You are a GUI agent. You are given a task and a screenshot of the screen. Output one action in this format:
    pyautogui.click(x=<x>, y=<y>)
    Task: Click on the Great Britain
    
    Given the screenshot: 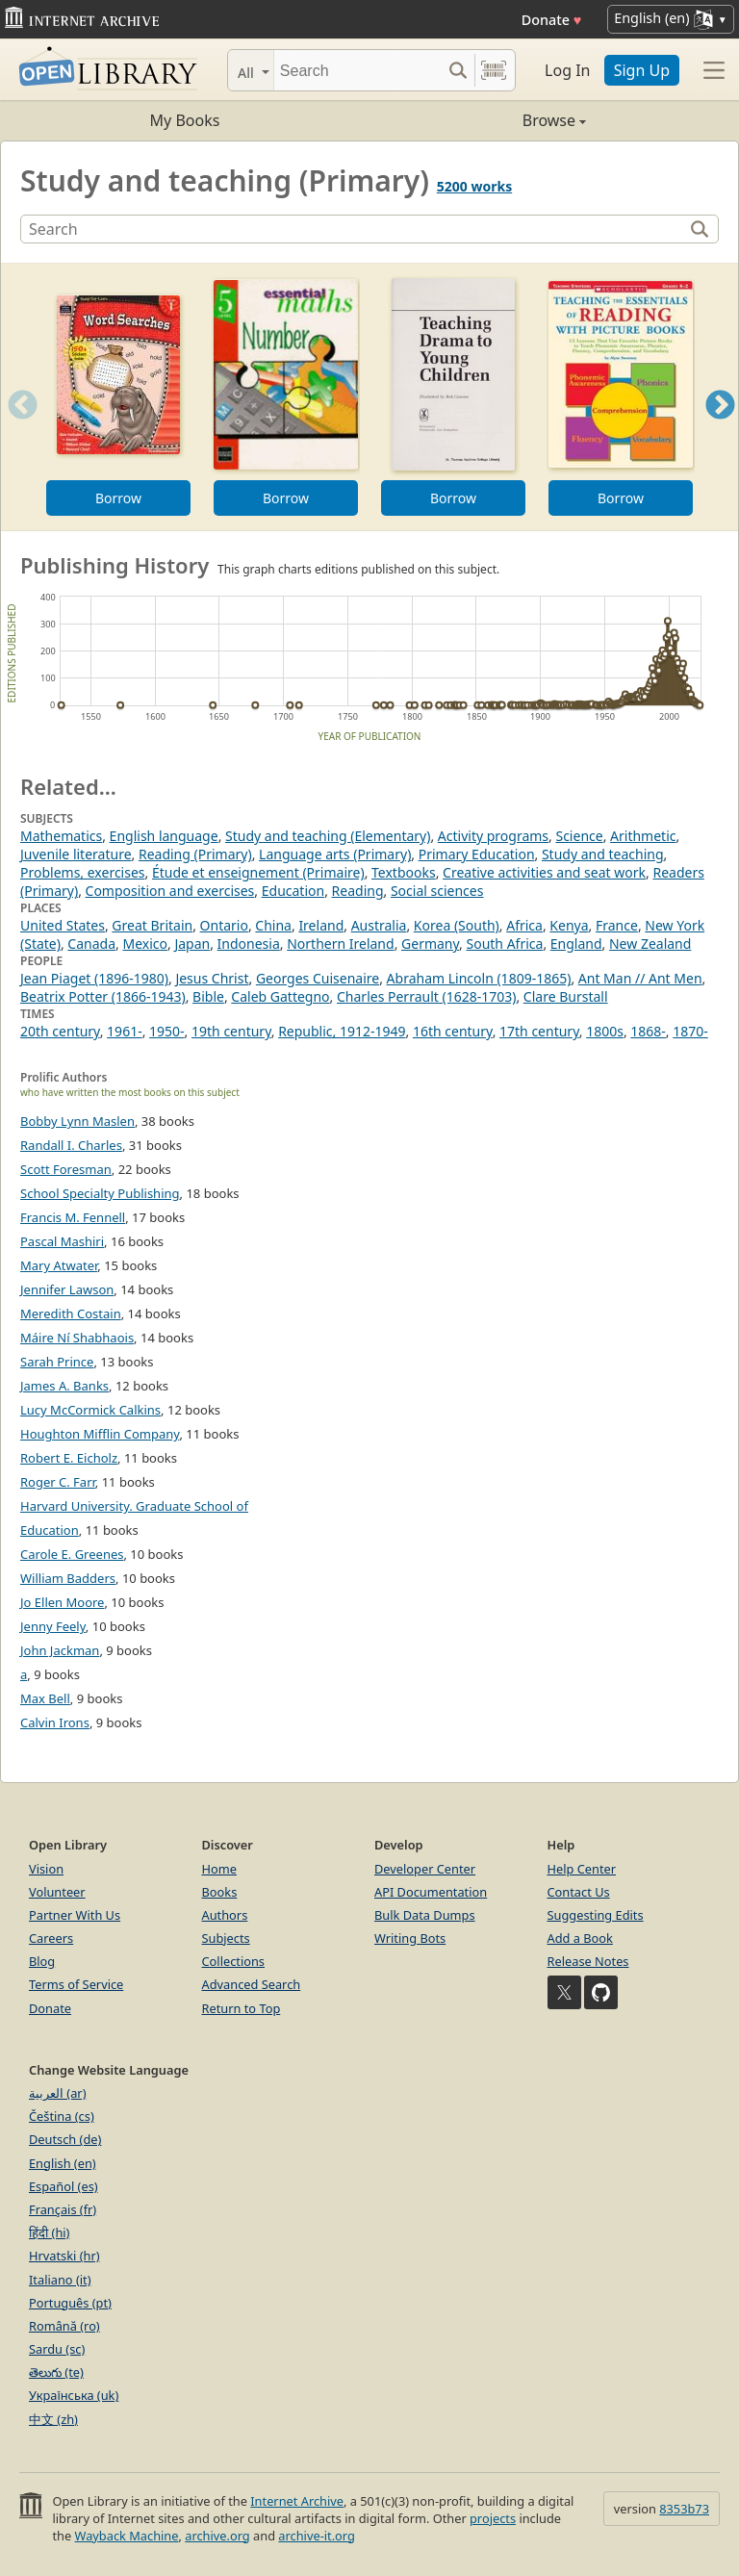 What is the action you would take?
    pyautogui.click(x=152, y=925)
    